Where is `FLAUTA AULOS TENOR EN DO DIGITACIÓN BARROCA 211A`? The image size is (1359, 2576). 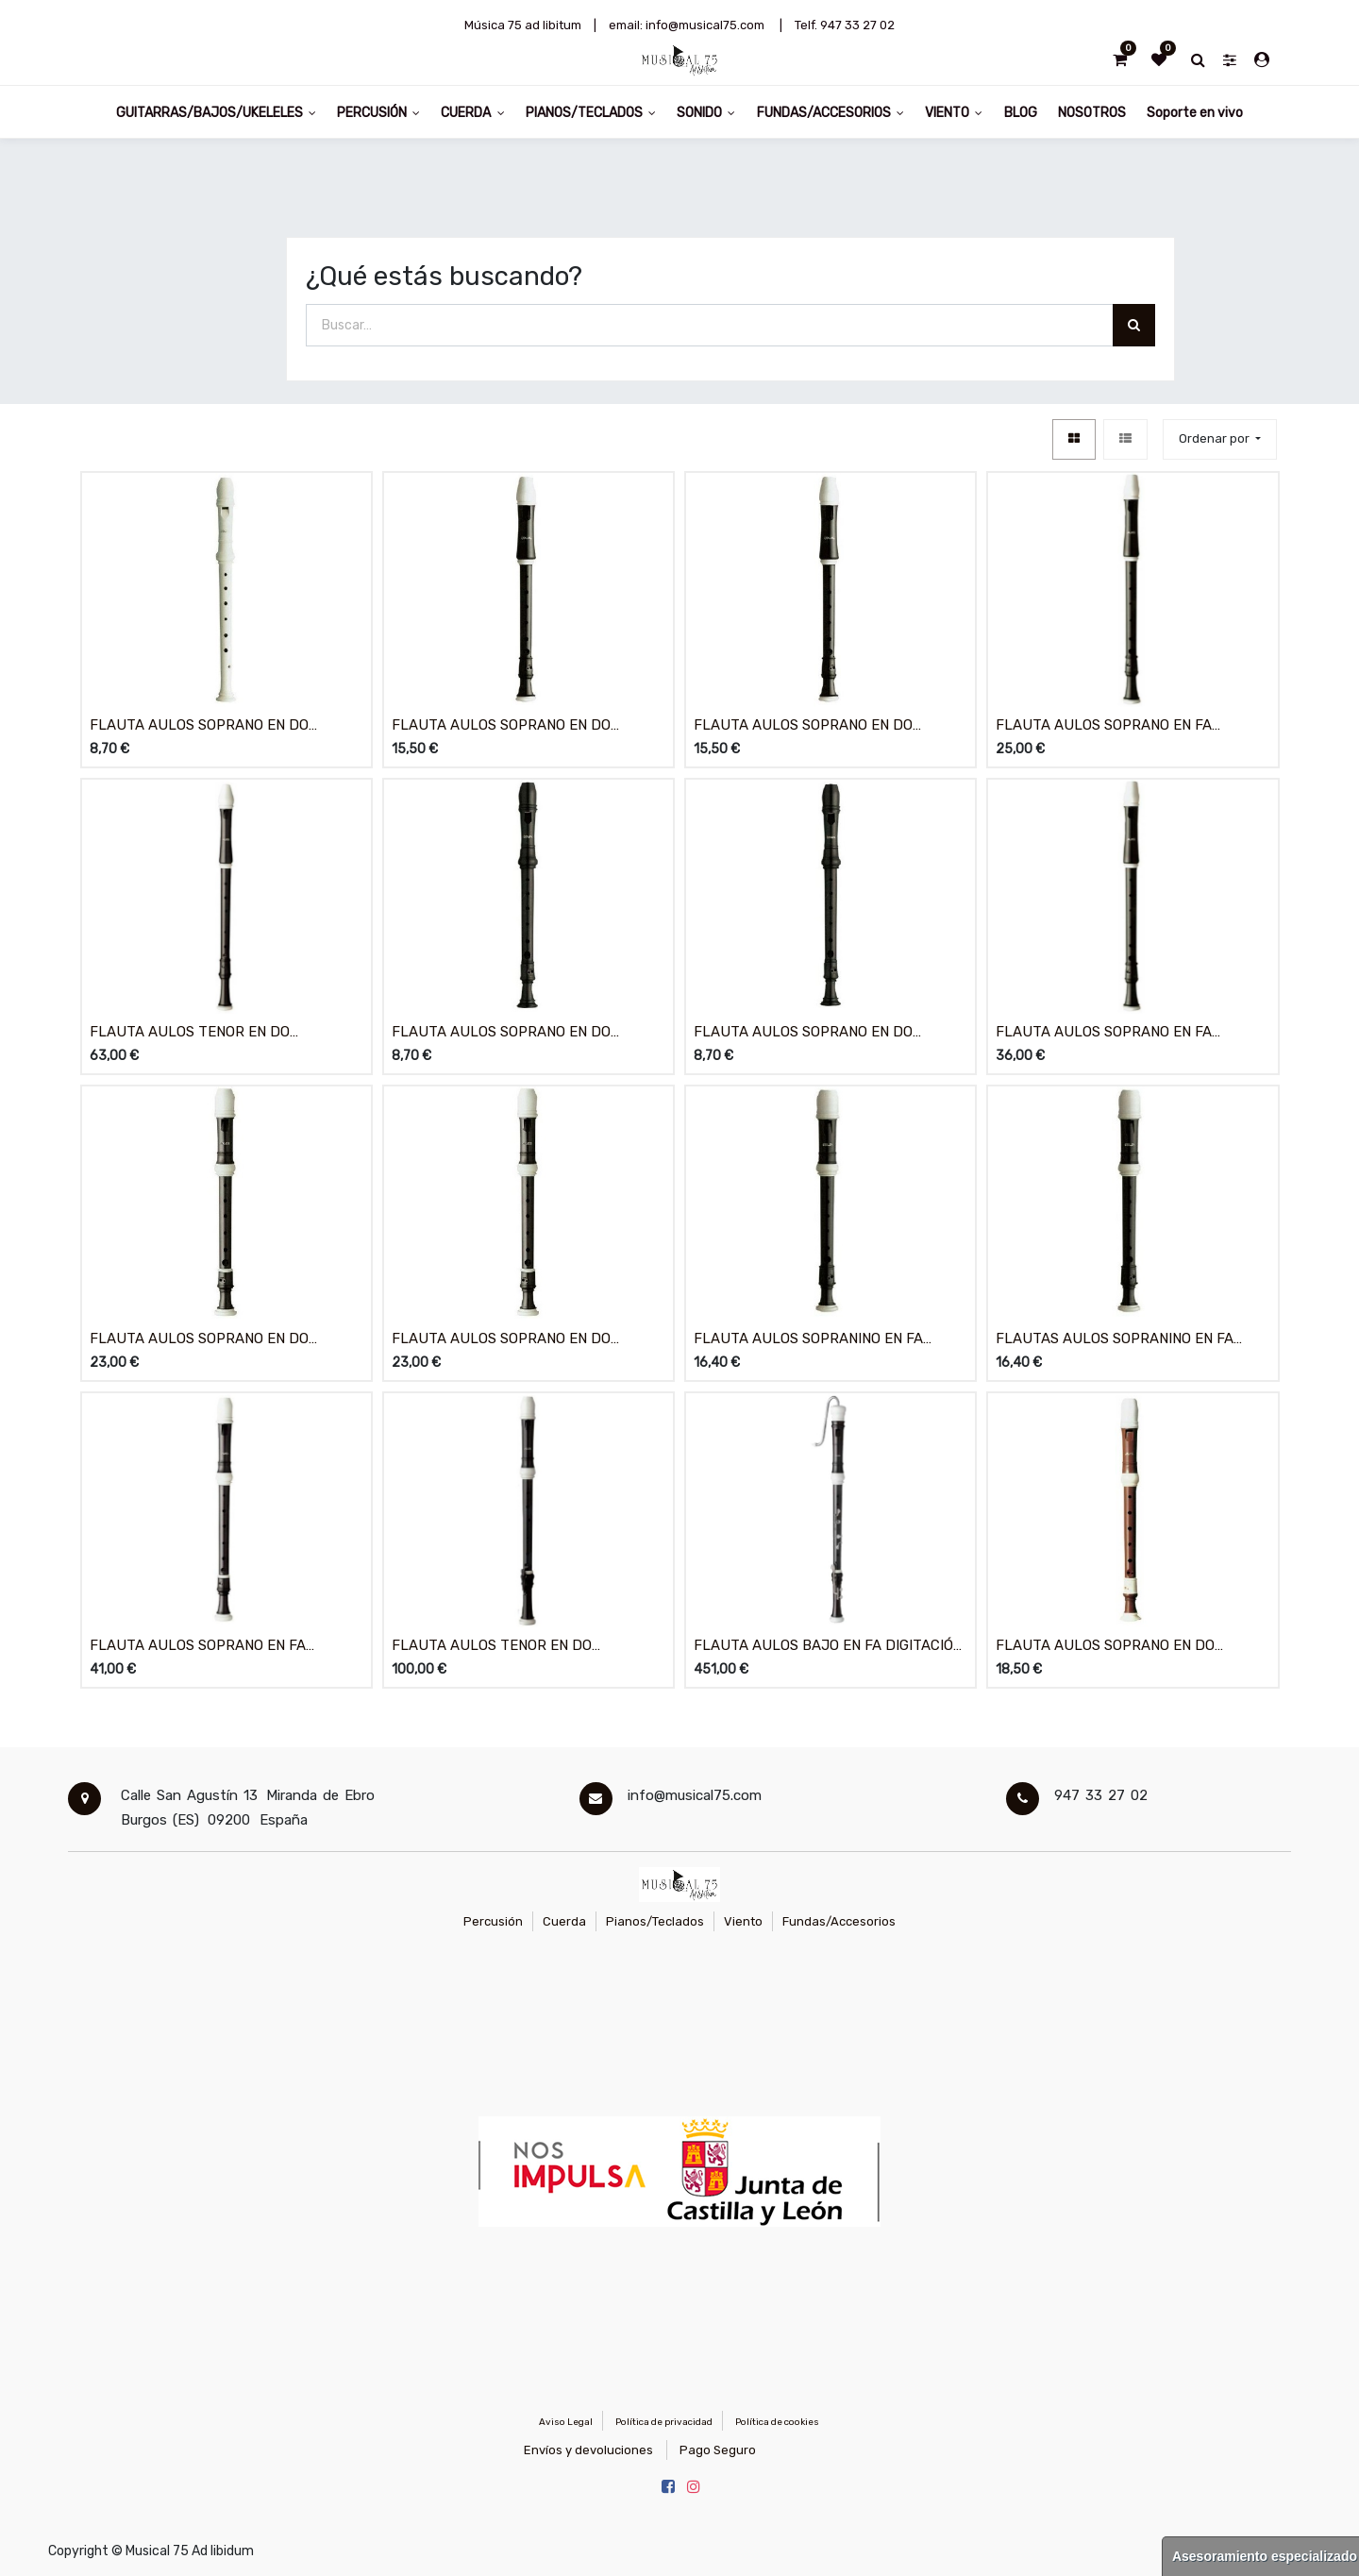
FLAUTA AULOS TENOR EN DO DIGITACIÓN BARROCA 211A is located at coordinates (190, 1033).